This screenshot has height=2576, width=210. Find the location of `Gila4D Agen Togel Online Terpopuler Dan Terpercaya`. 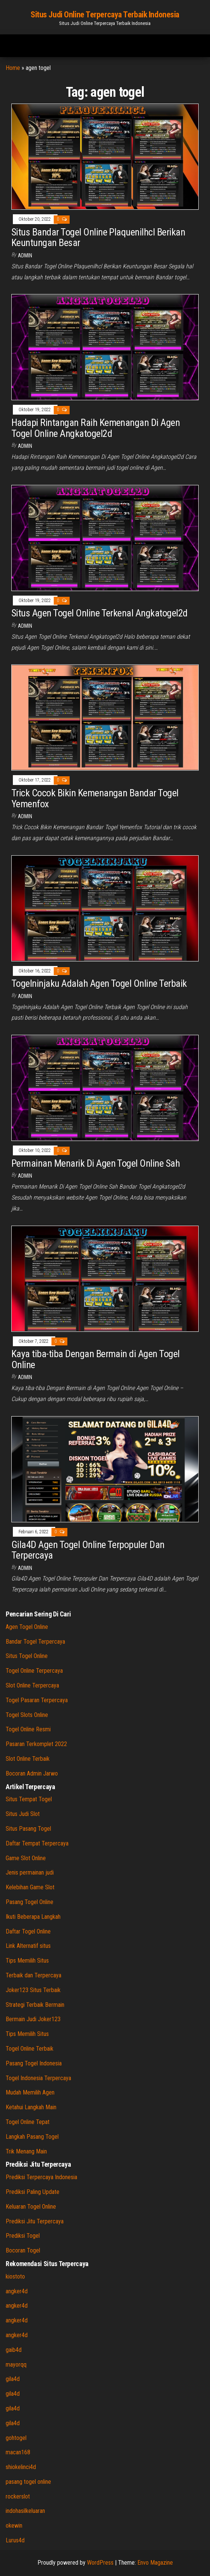

Gila4D Agen Togel Online Terpopuler Dan Terpercaya is located at coordinates (88, 1550).